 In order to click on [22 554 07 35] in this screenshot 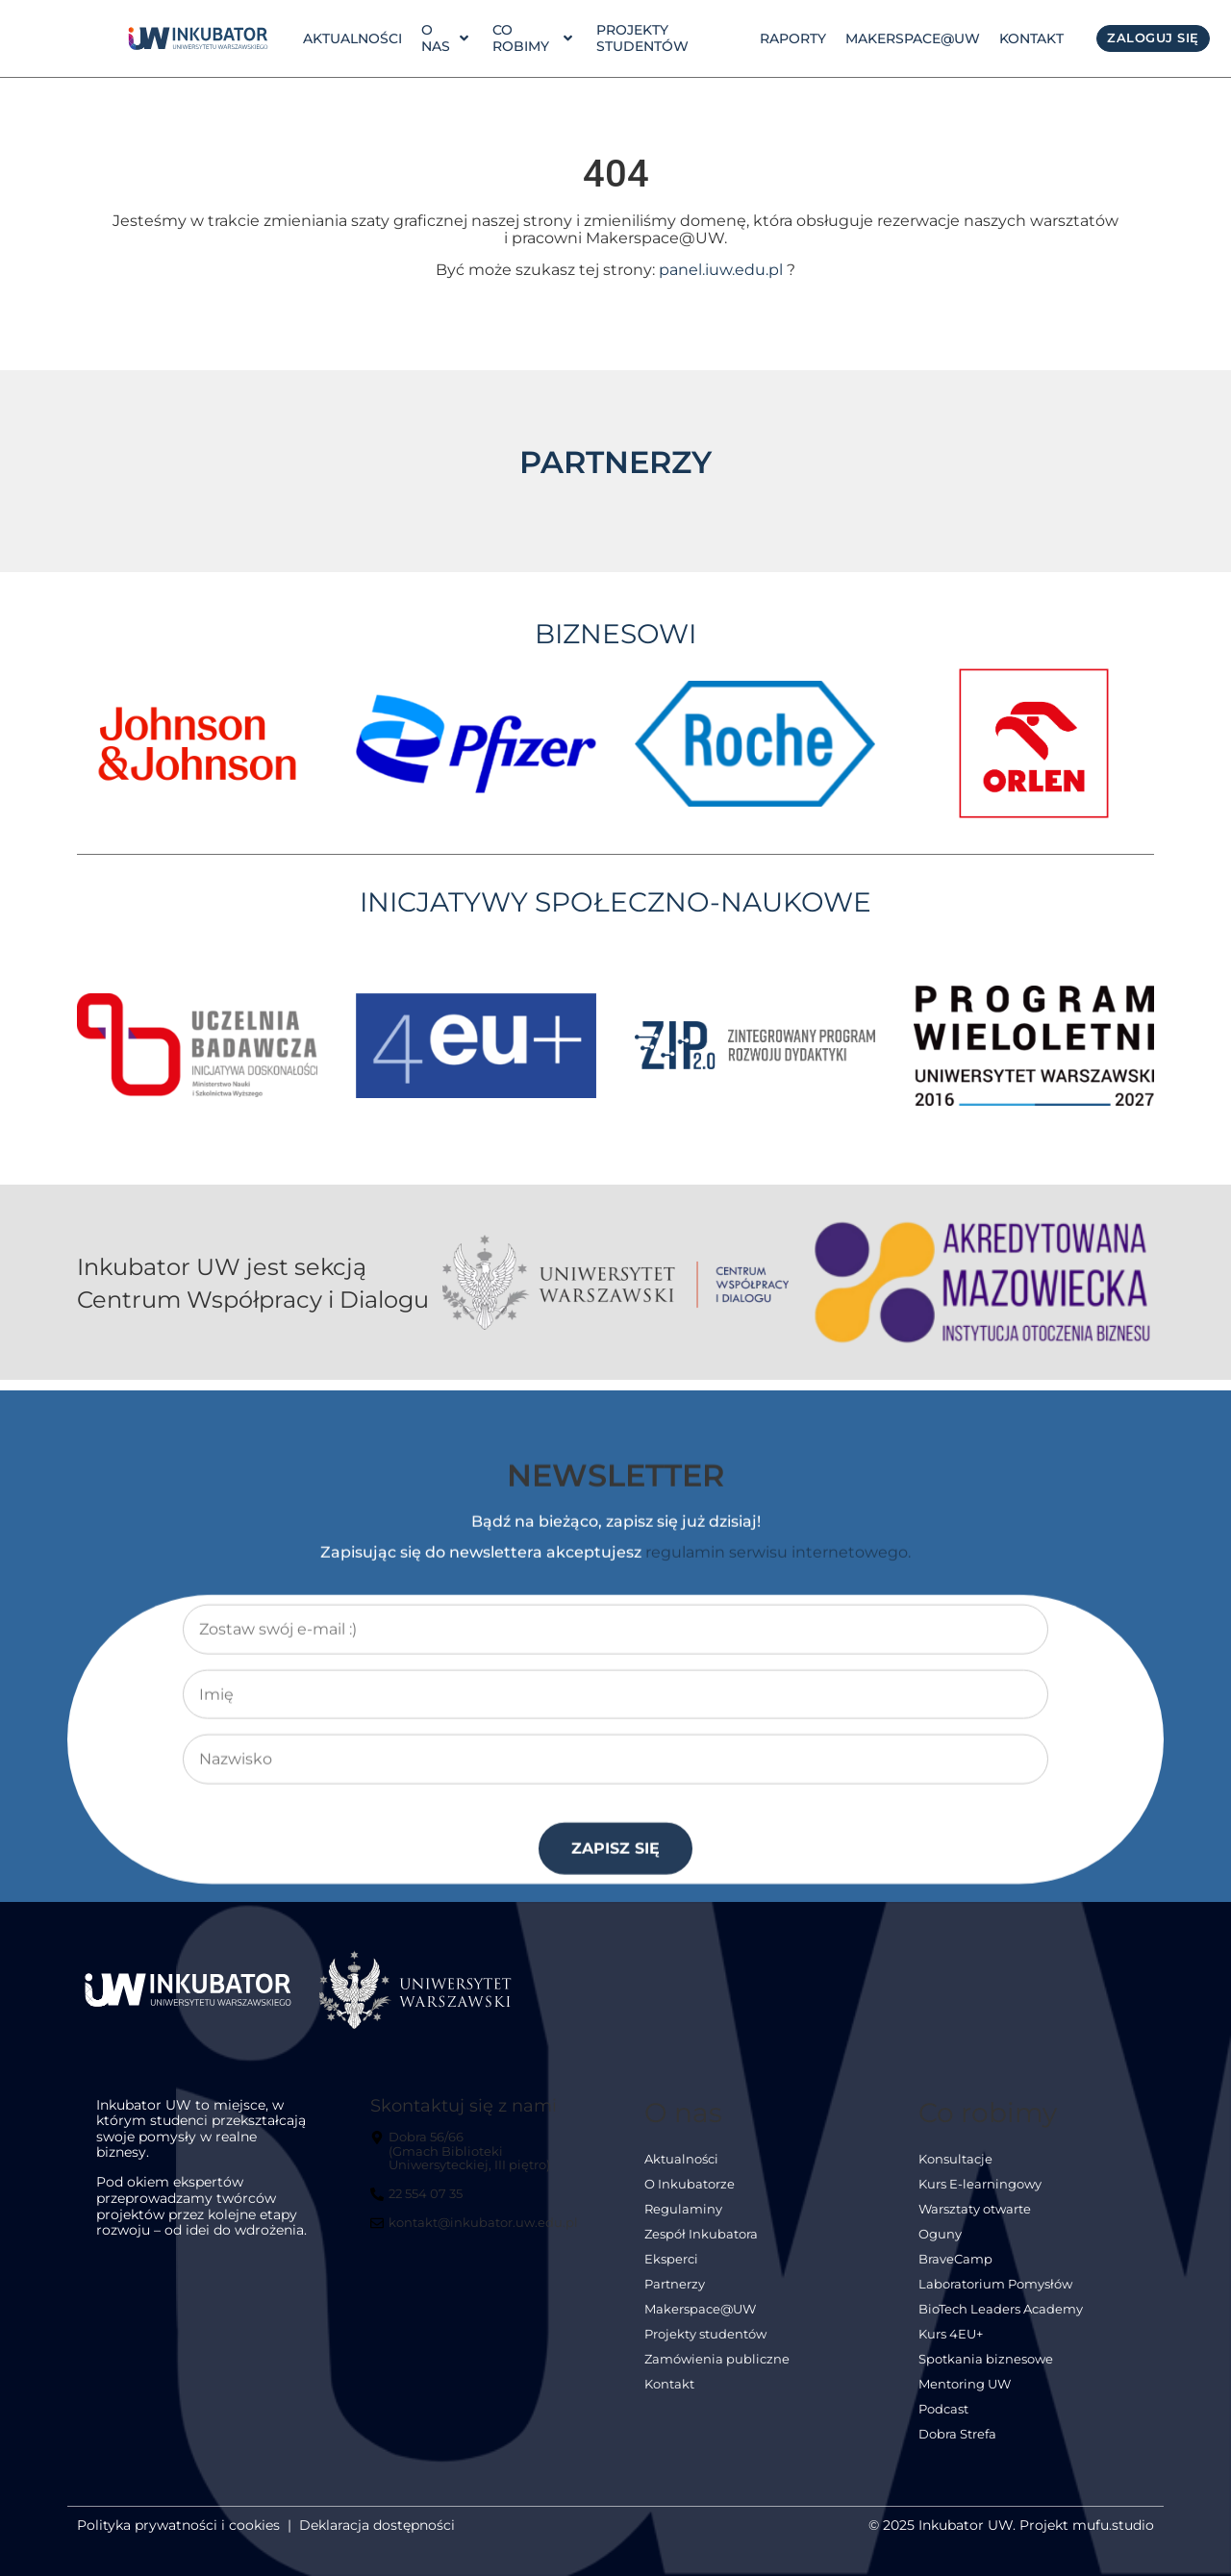, I will do `click(418, 2213)`.